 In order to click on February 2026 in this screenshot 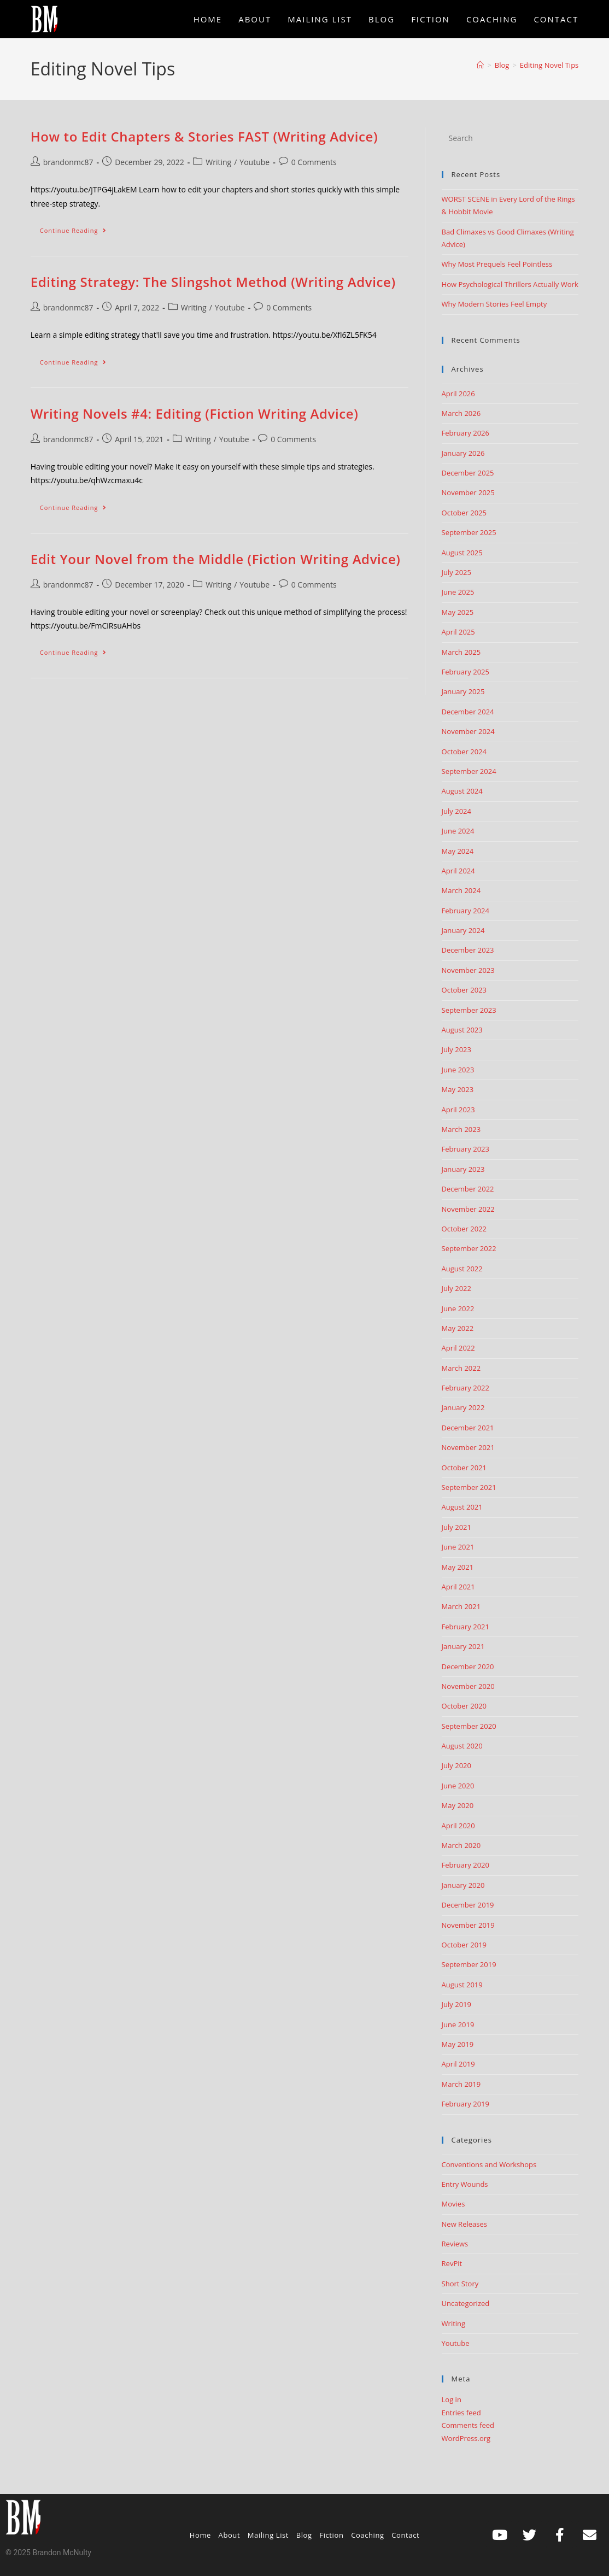, I will do `click(465, 433)`.